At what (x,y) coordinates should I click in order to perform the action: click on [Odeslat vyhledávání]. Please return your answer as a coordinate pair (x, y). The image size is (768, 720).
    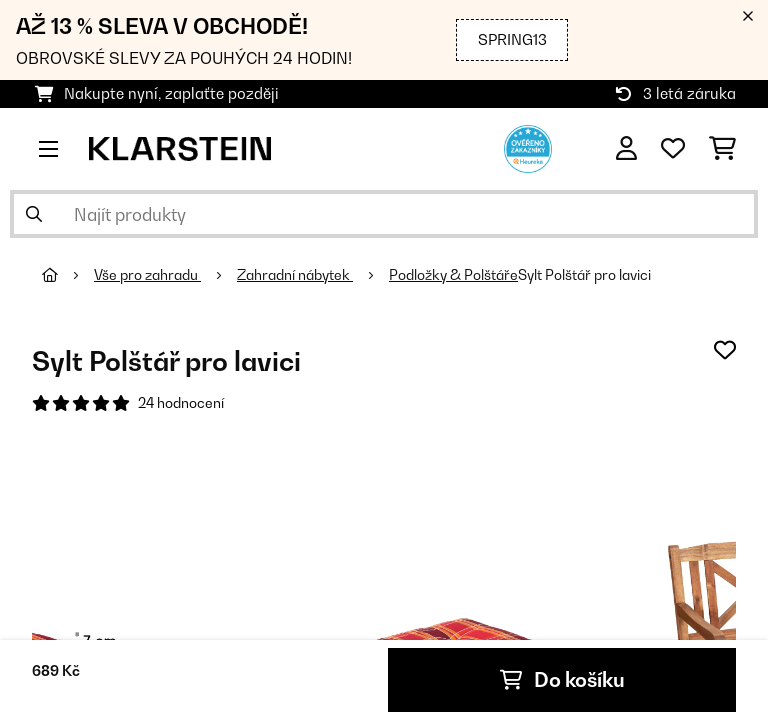
    Looking at the image, I should click on (34, 214).